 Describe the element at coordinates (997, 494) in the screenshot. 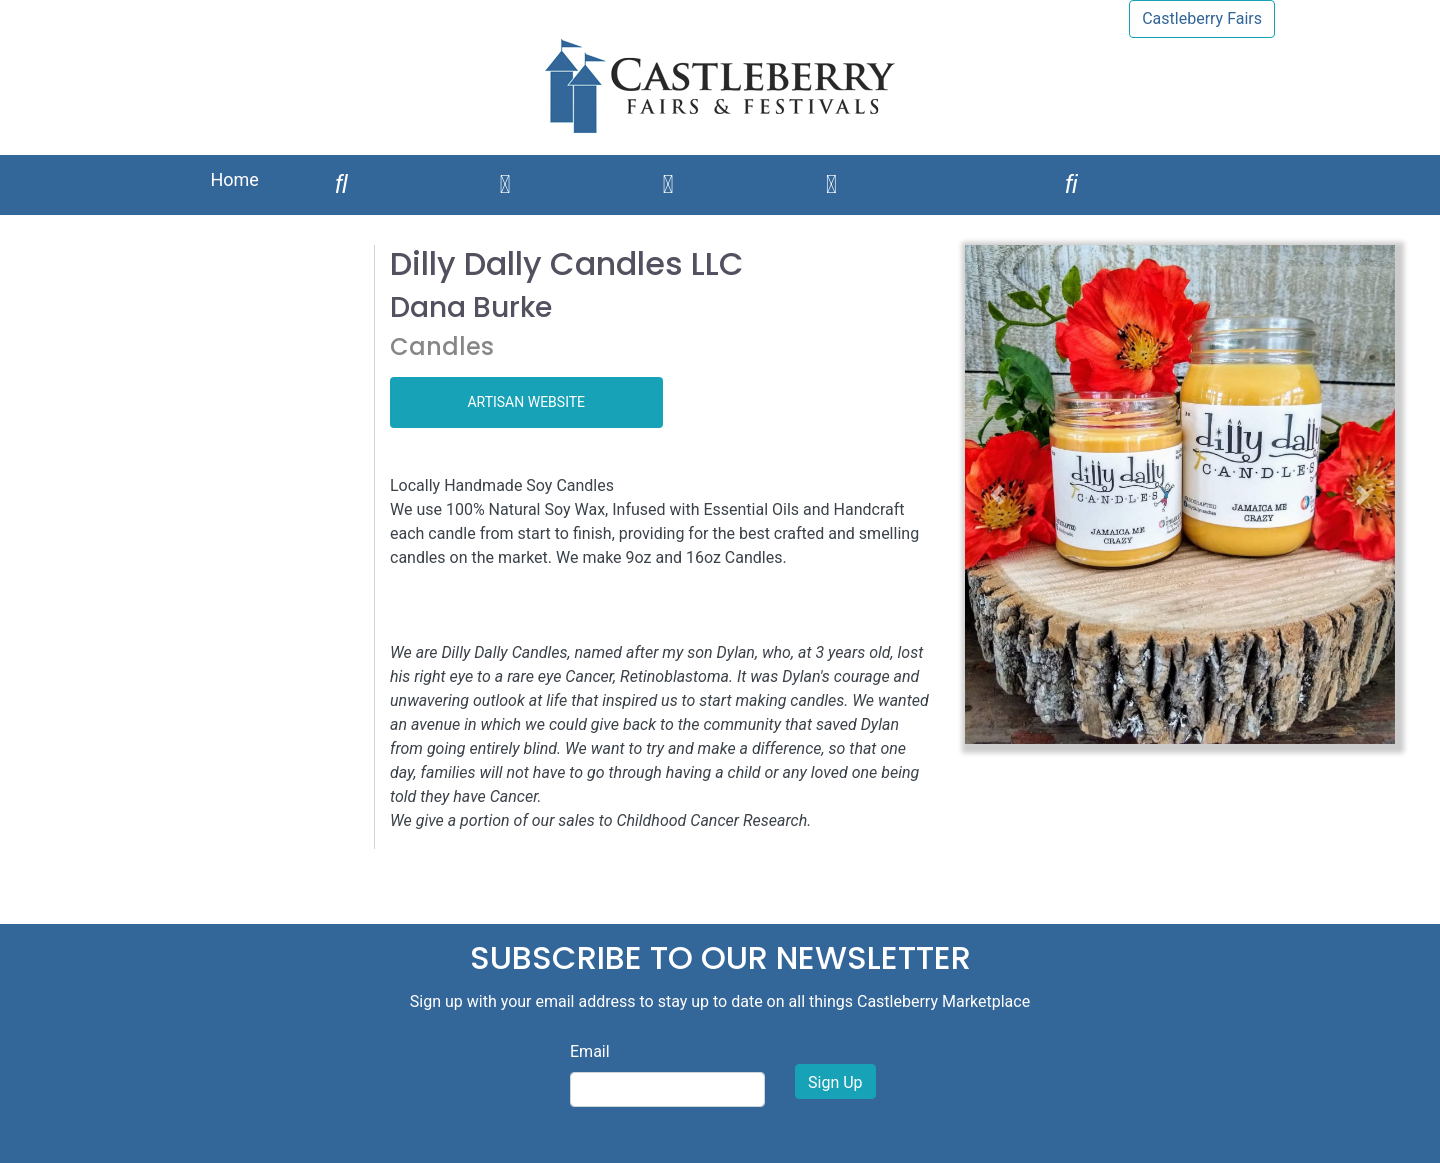

I see `[button]` at that location.